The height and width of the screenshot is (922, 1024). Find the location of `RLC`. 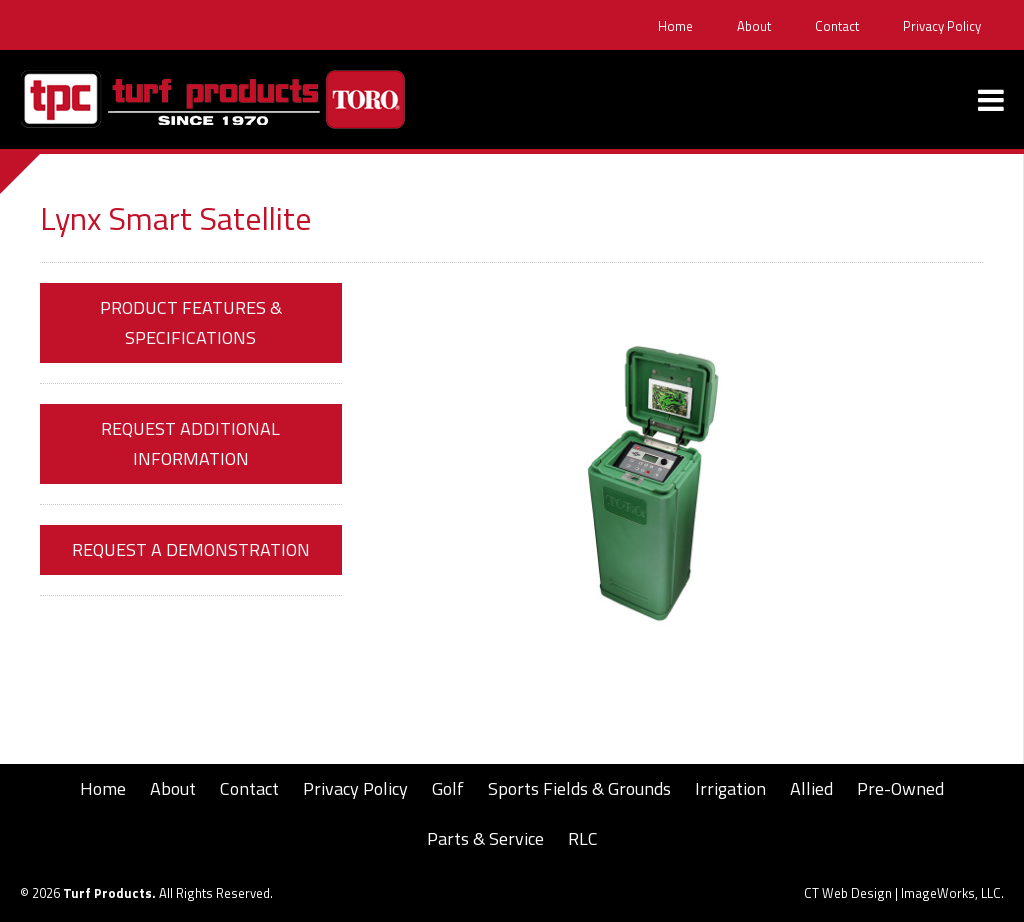

RLC is located at coordinates (583, 838).